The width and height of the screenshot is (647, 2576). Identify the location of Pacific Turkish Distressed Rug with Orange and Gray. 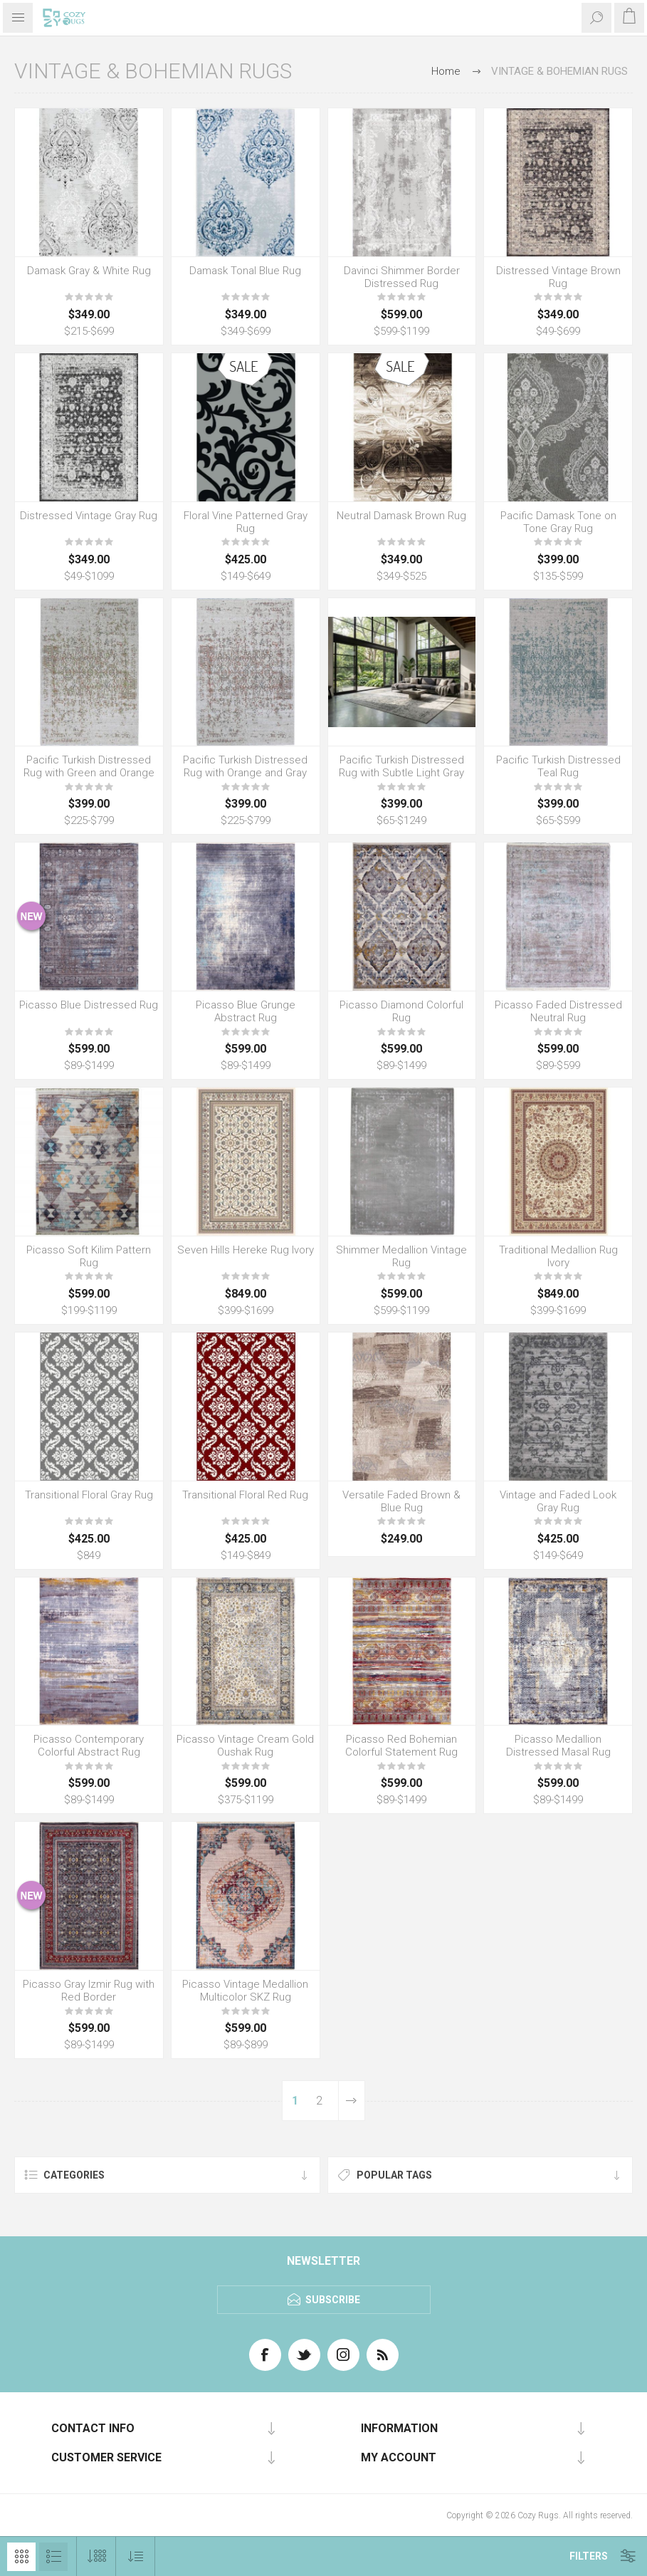
(245, 766).